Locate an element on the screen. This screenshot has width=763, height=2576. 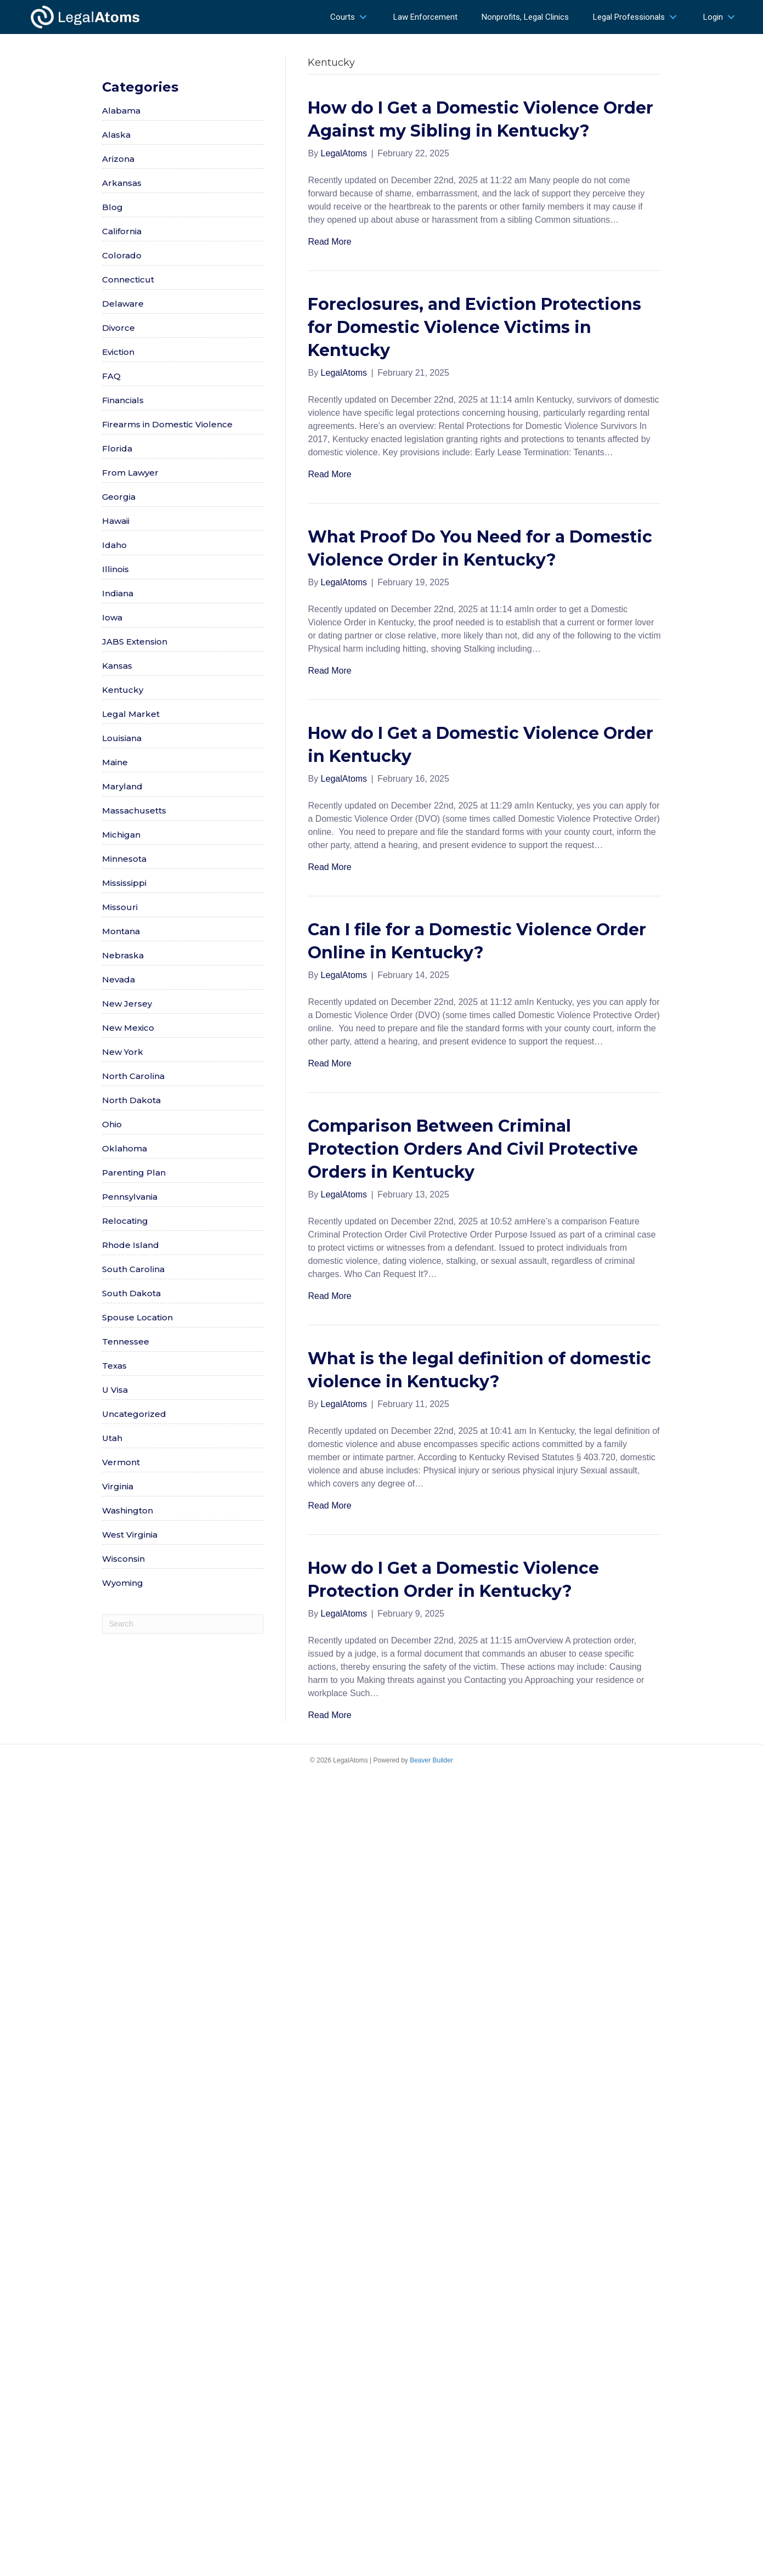
Kansas is located at coordinates (117, 665).